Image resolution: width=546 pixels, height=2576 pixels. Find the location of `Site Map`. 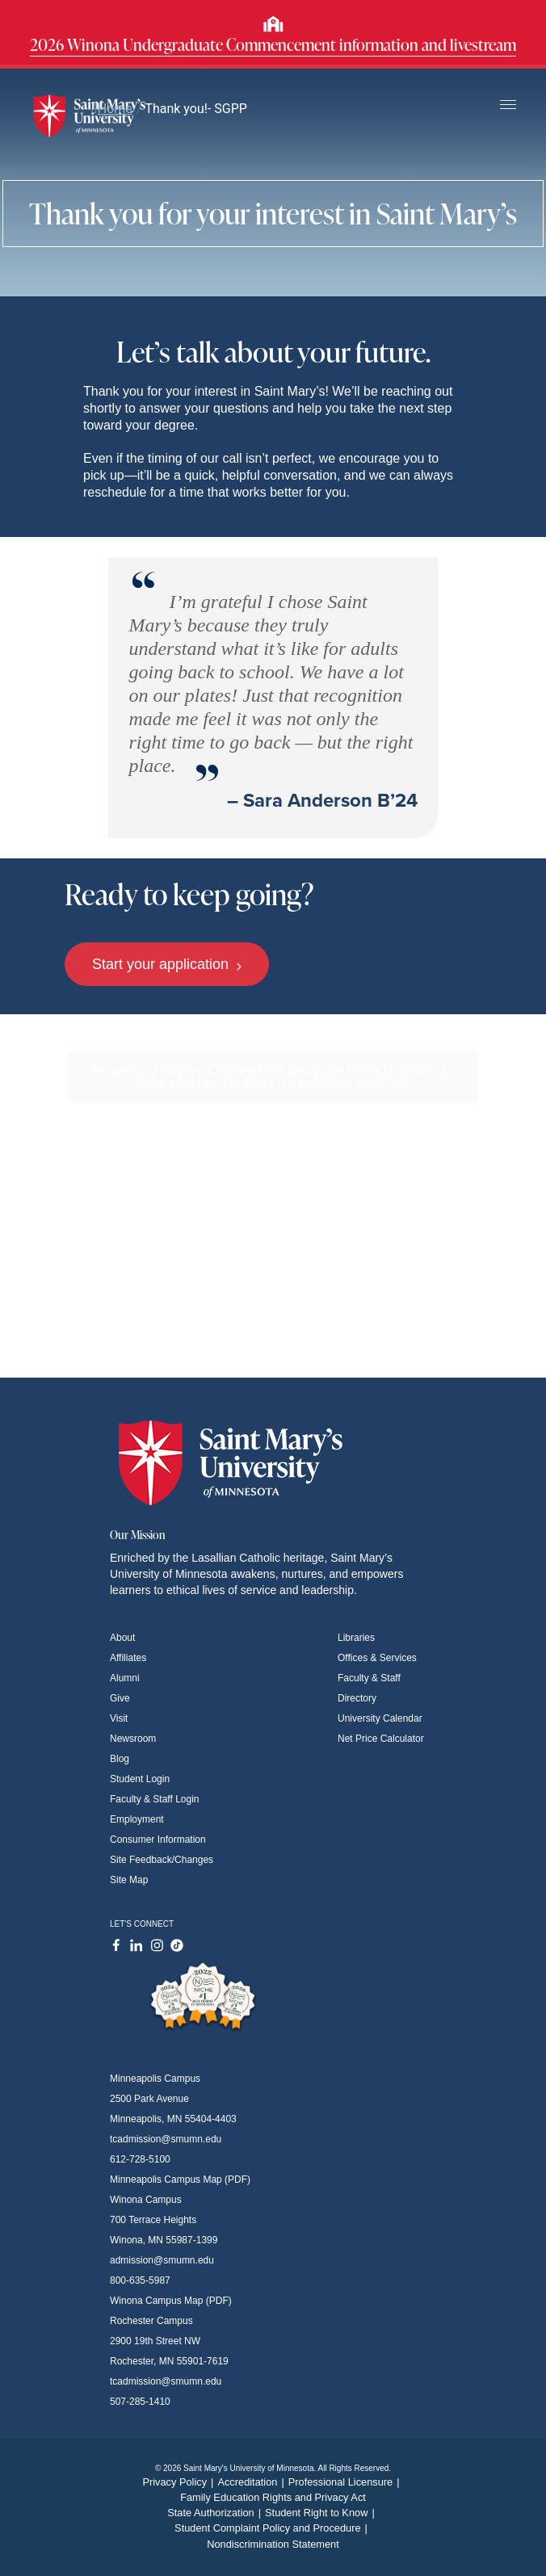

Site Map is located at coordinates (129, 1880).